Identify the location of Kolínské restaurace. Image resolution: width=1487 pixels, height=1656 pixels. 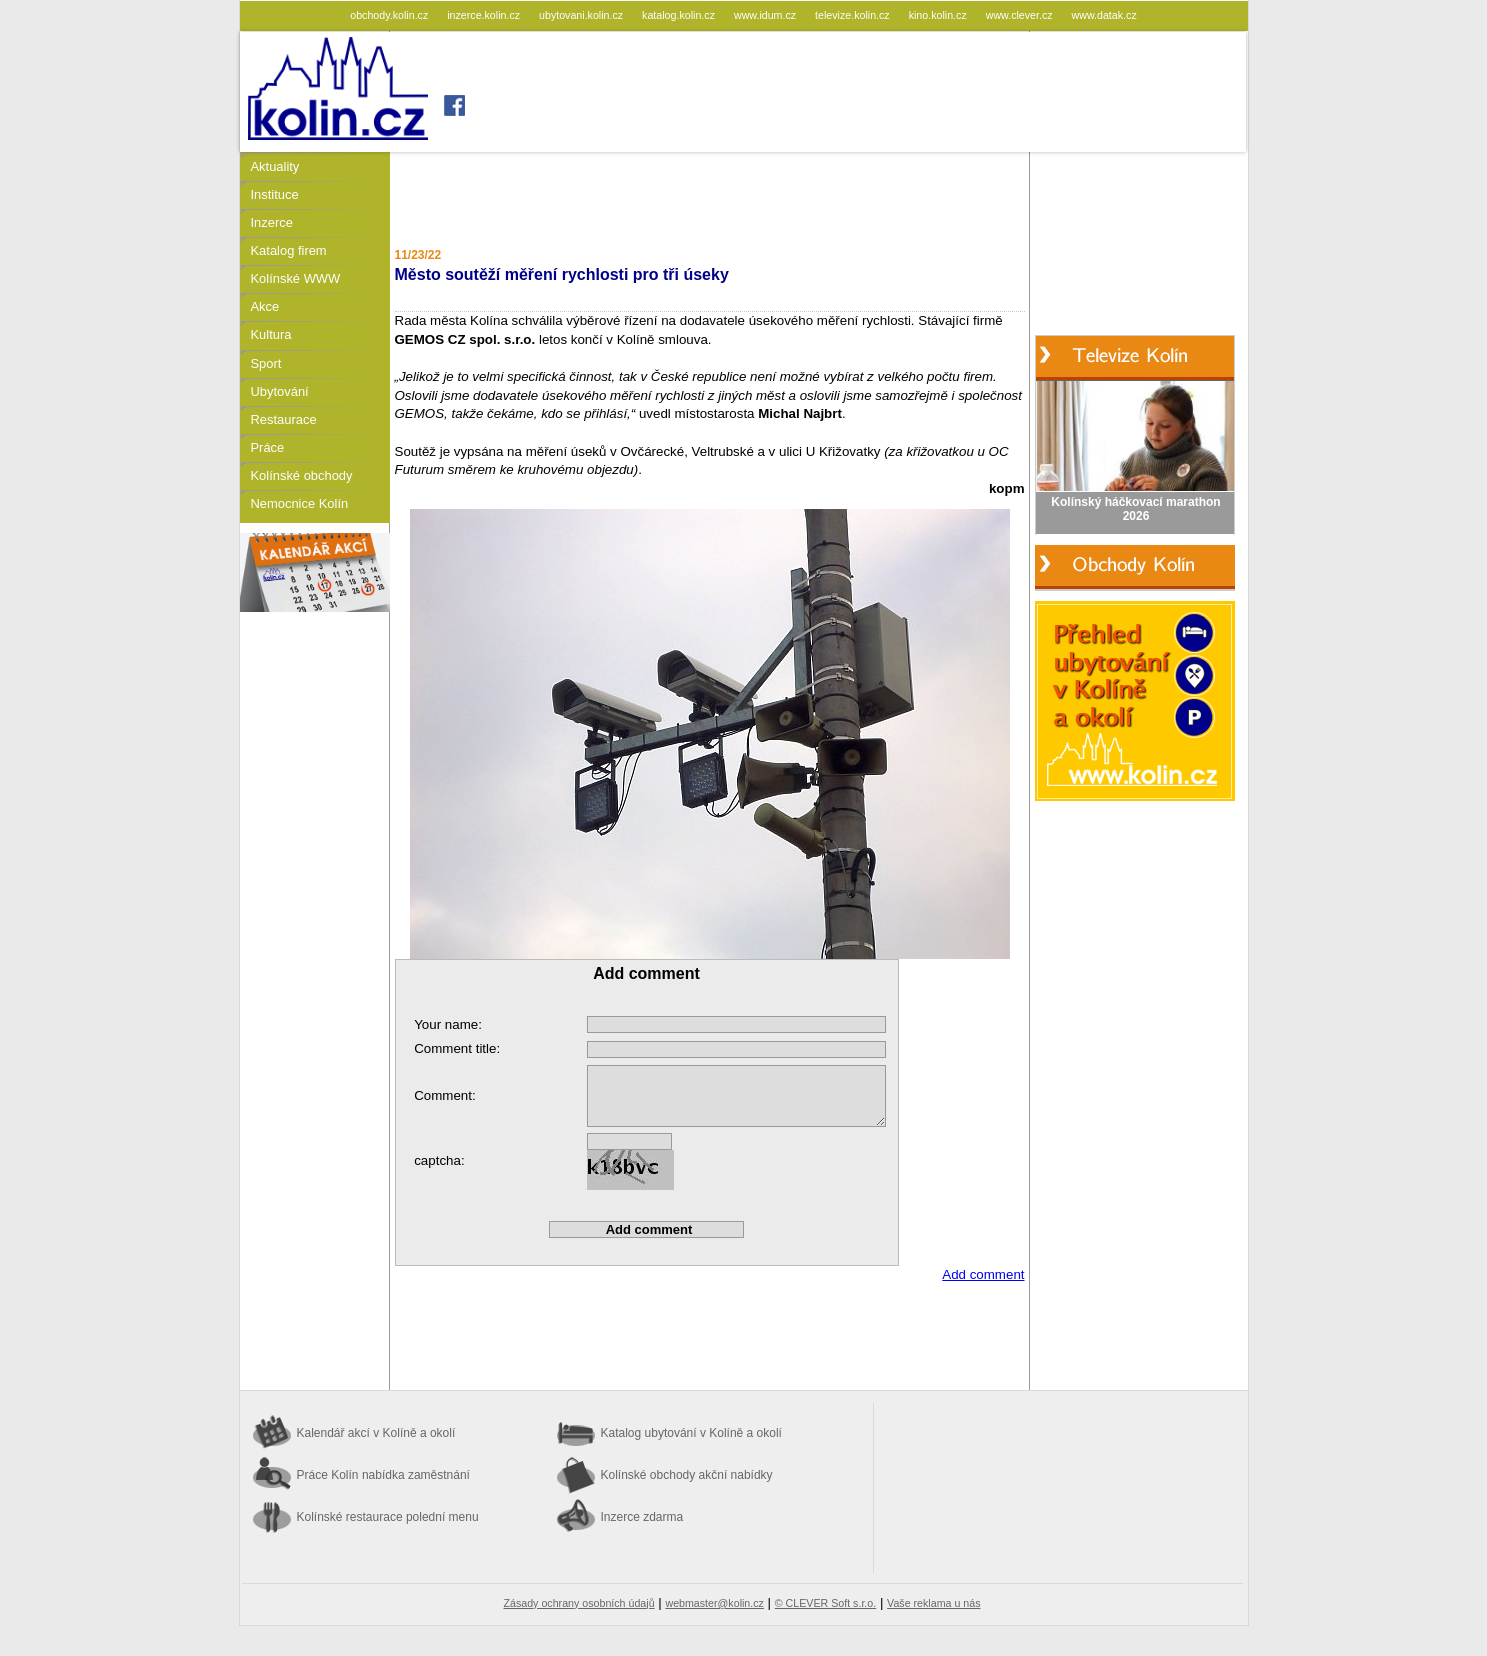
(388, 1517).